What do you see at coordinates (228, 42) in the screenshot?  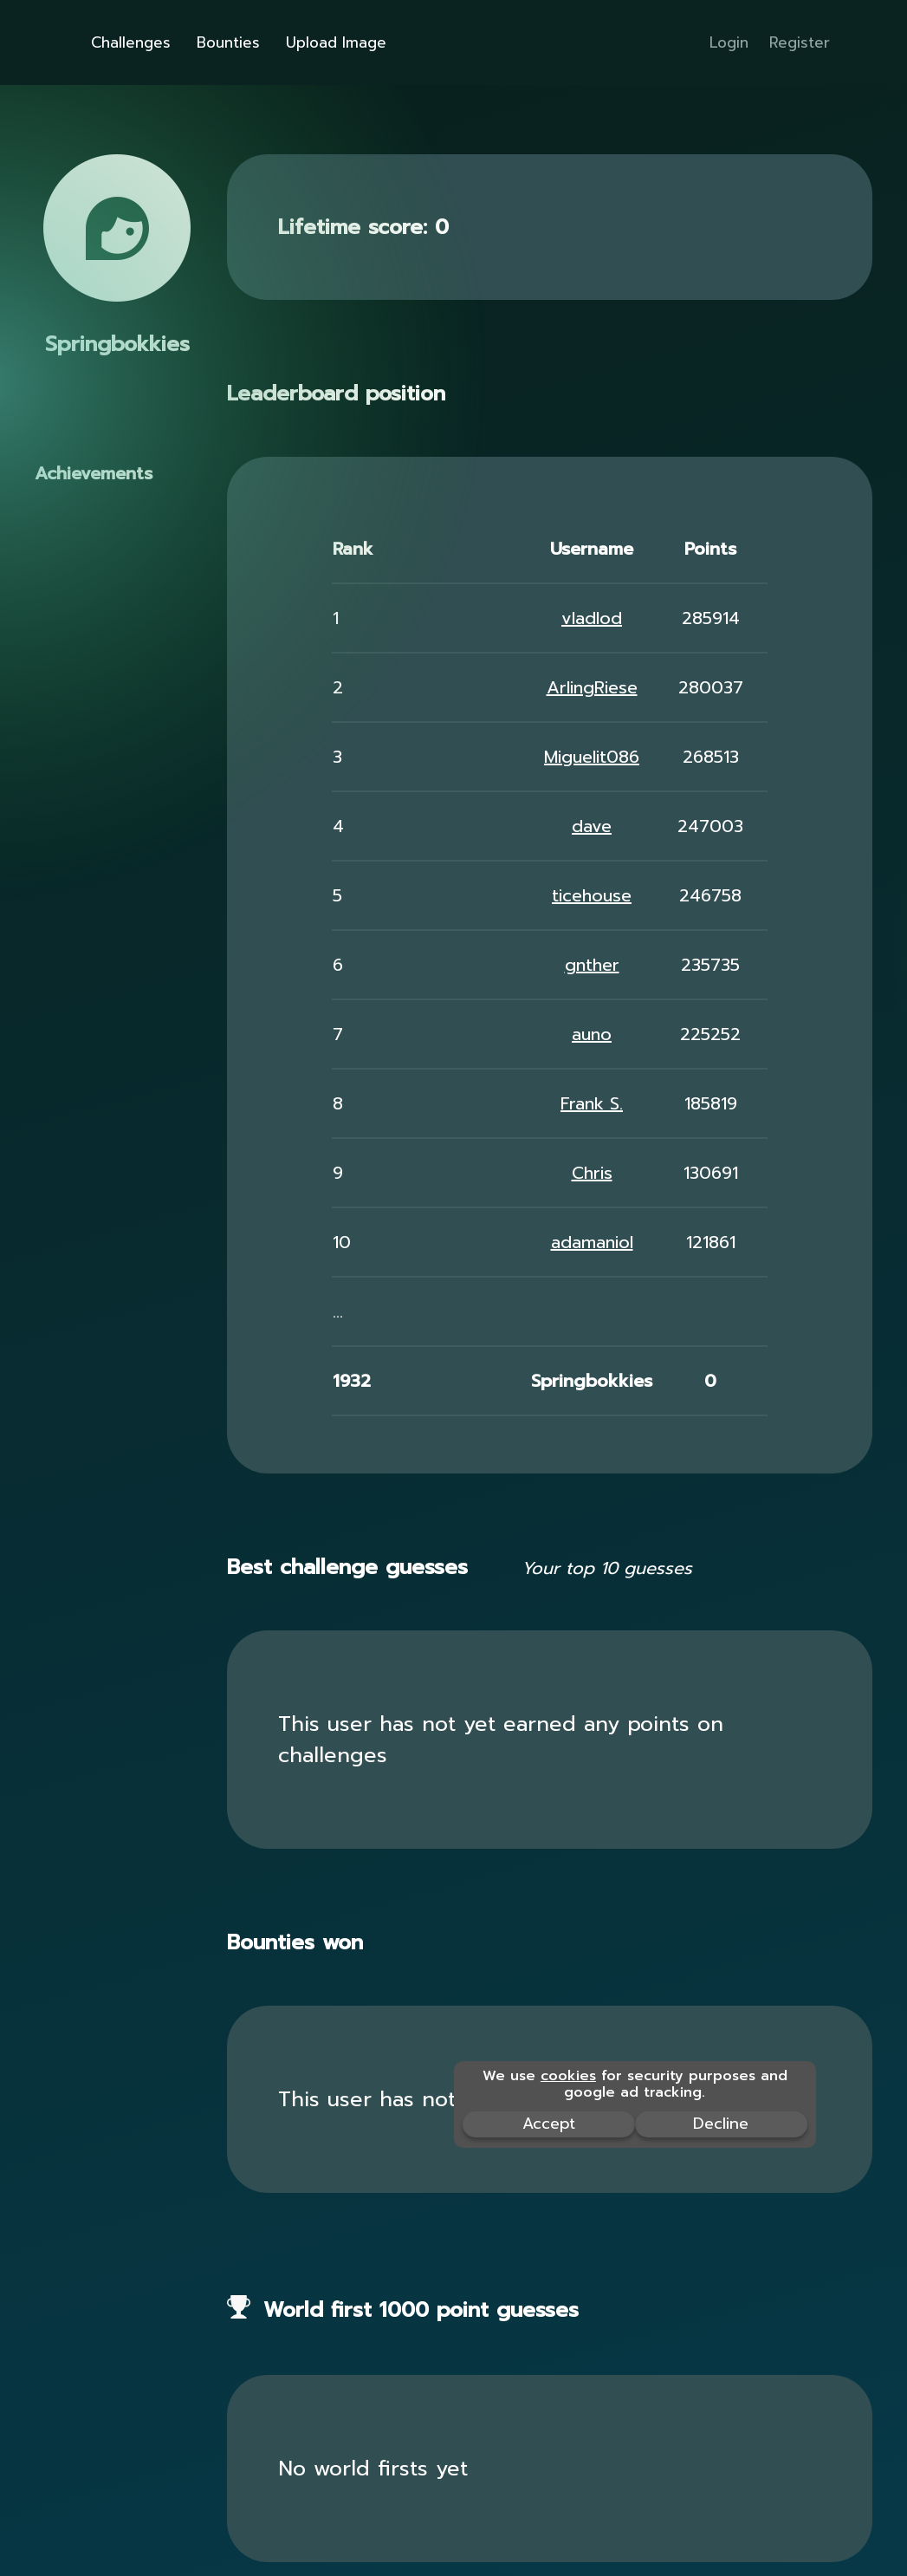 I see `Bounties` at bounding box center [228, 42].